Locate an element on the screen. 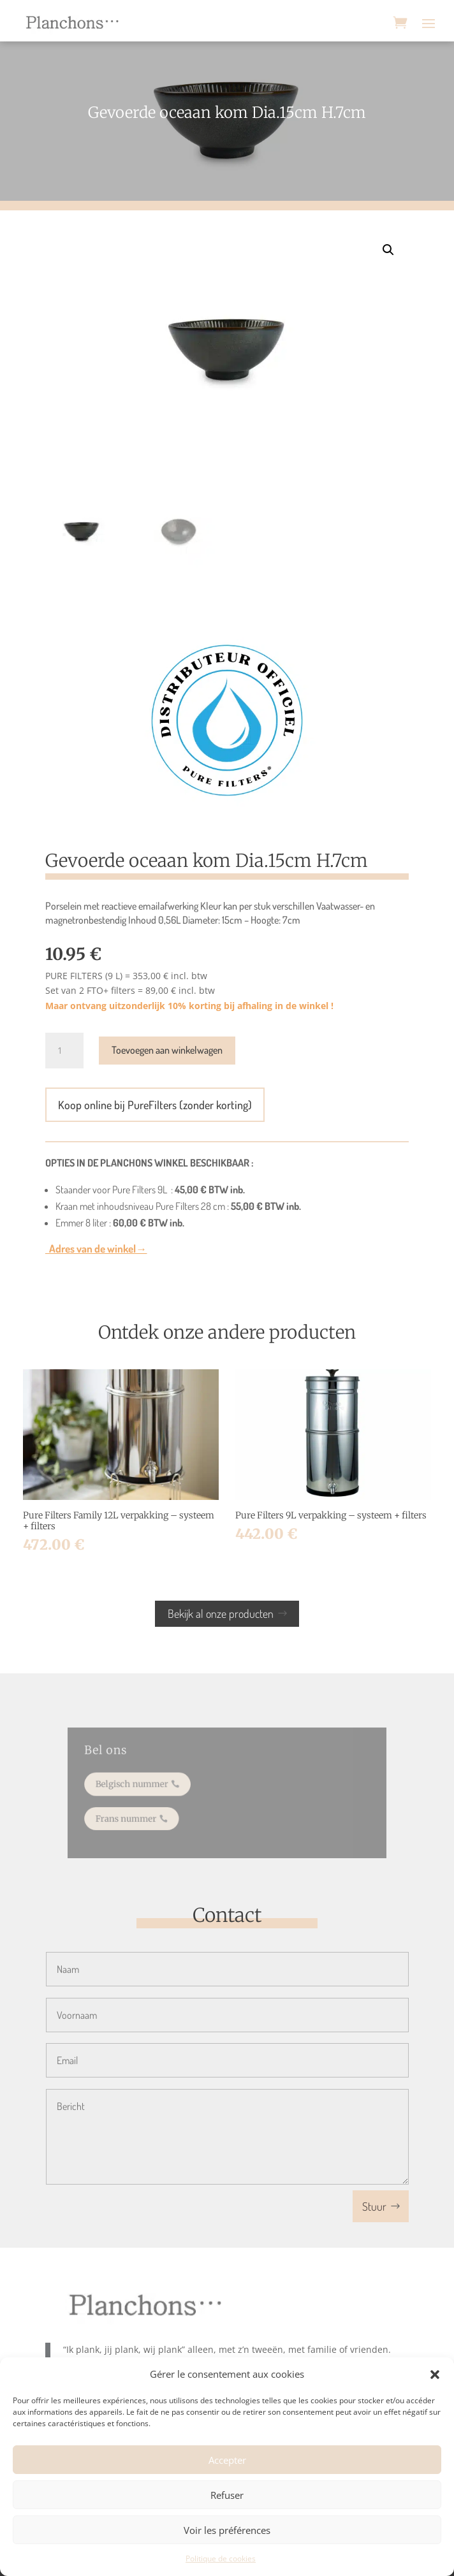  Voir les préférences is located at coordinates (227, 2530).